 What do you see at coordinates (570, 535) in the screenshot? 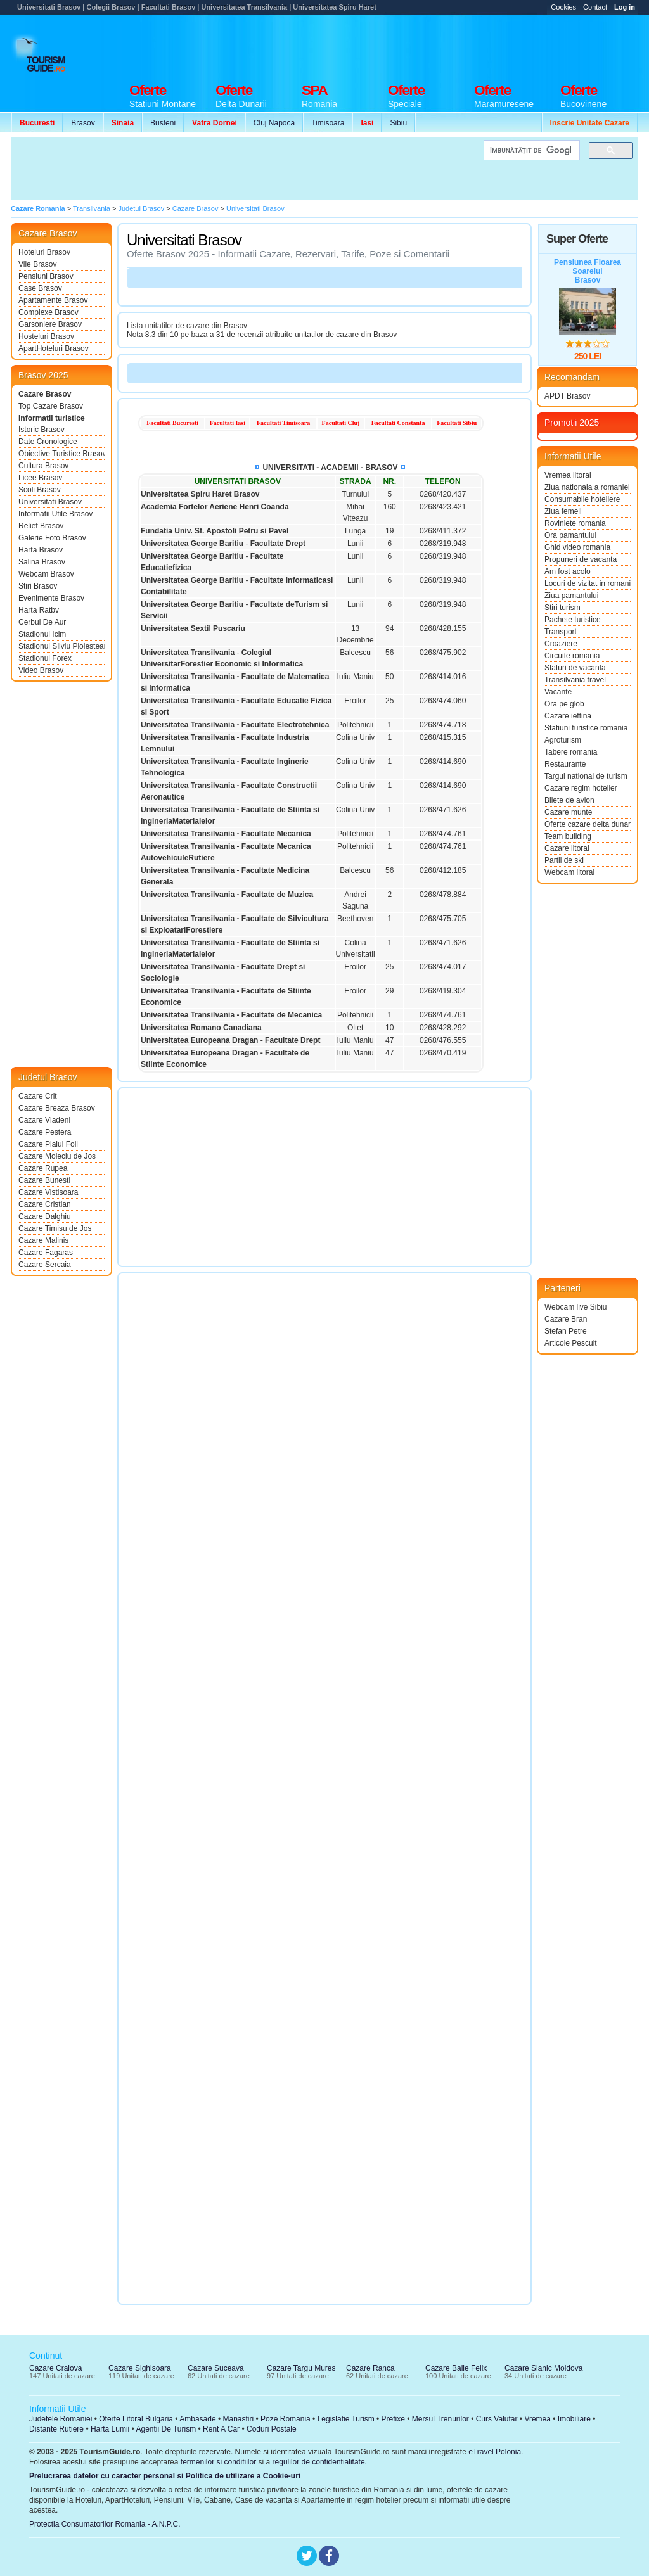
I see `Ora pamantului` at bounding box center [570, 535].